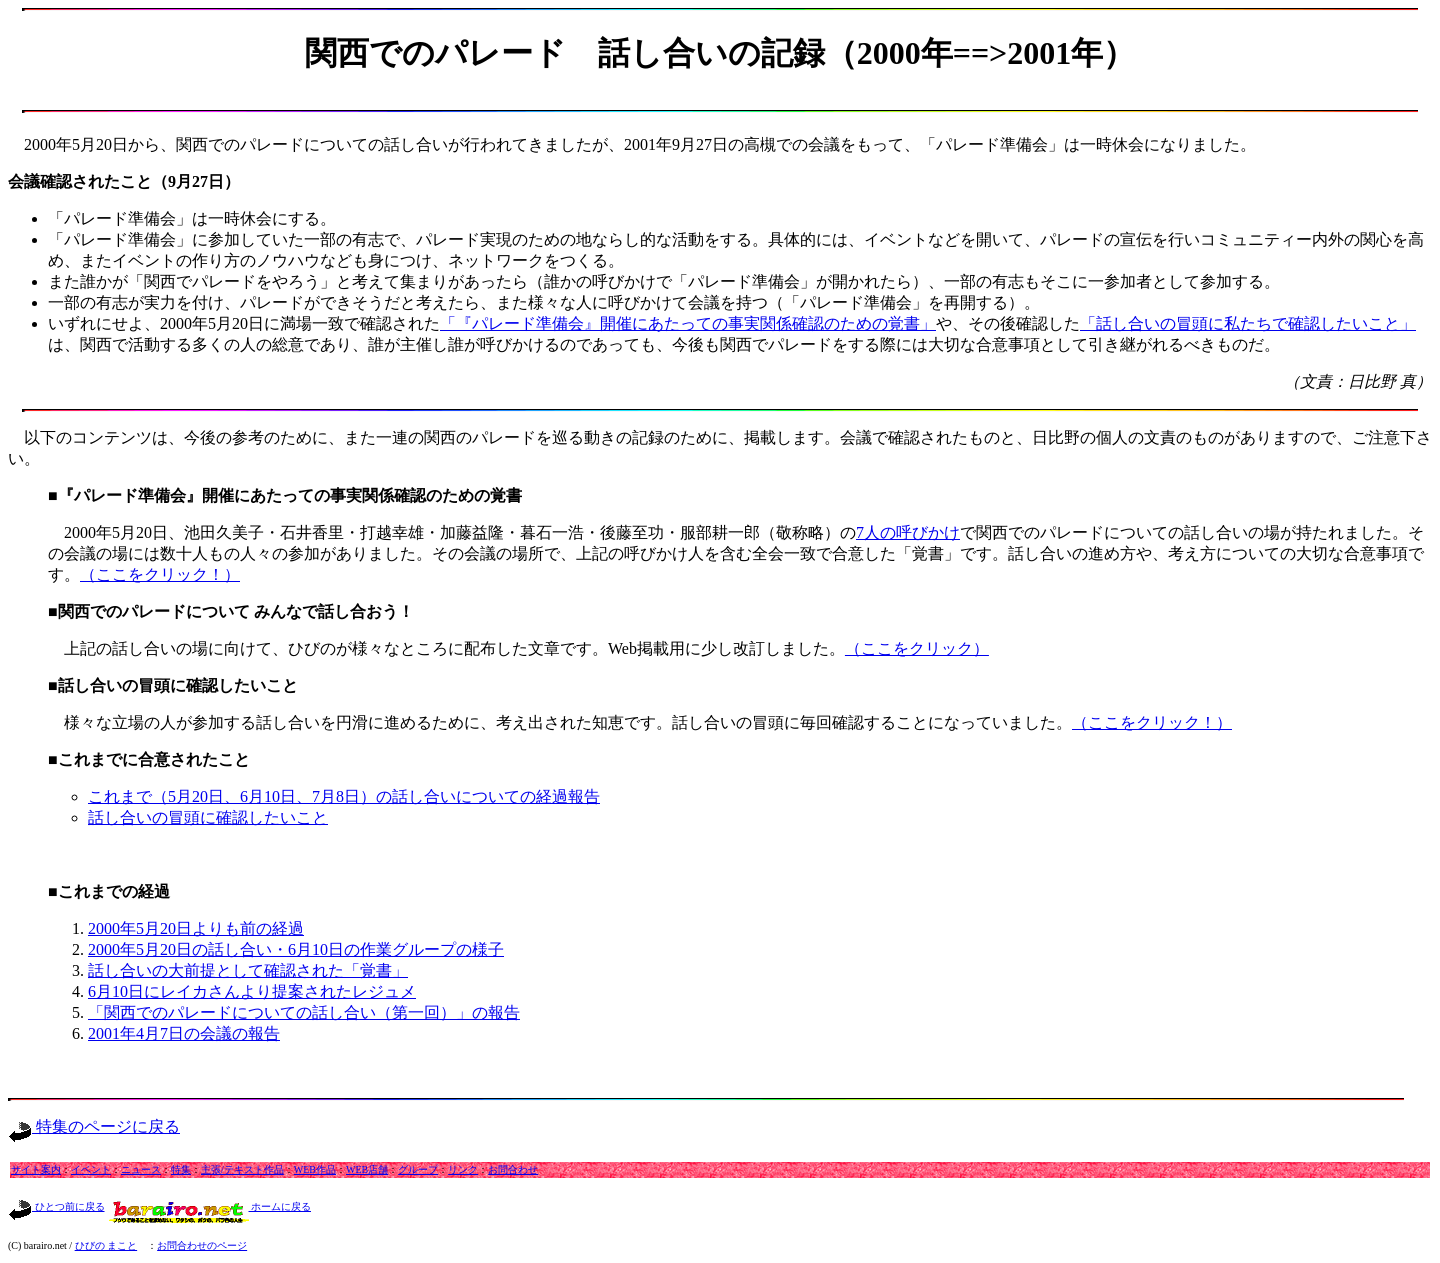 This screenshot has width=1440, height=1263. What do you see at coordinates (344, 796) in the screenshot?
I see `これまで（5月20日、6月10日、7月8日）の話し合いについての経過報告` at bounding box center [344, 796].